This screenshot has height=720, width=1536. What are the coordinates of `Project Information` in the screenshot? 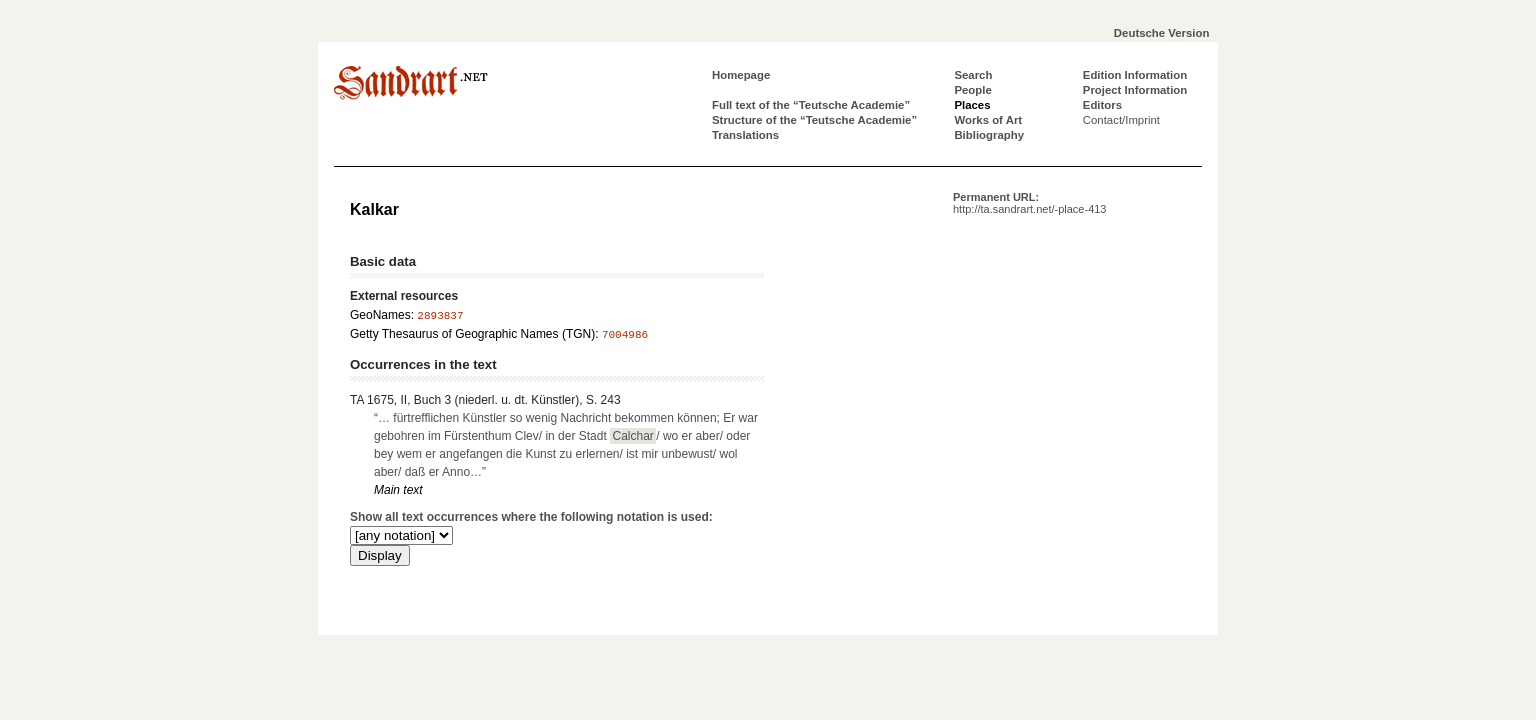 It's located at (1135, 90).